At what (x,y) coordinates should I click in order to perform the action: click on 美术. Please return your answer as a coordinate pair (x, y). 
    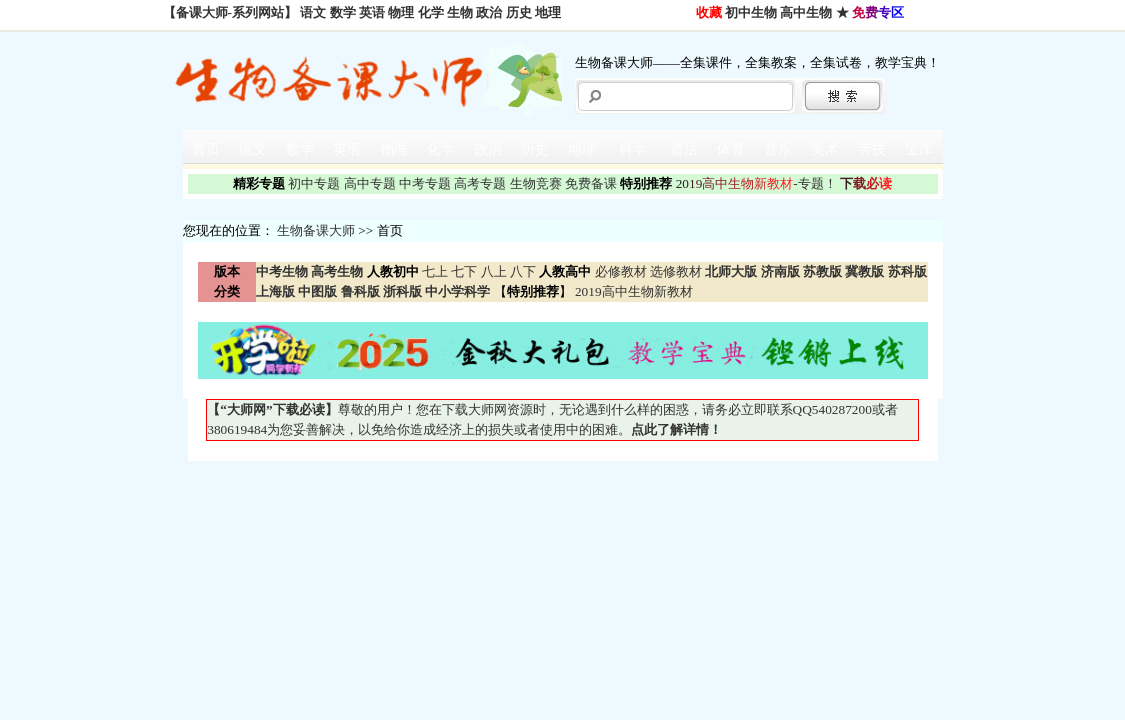
    Looking at the image, I should click on (825, 149).